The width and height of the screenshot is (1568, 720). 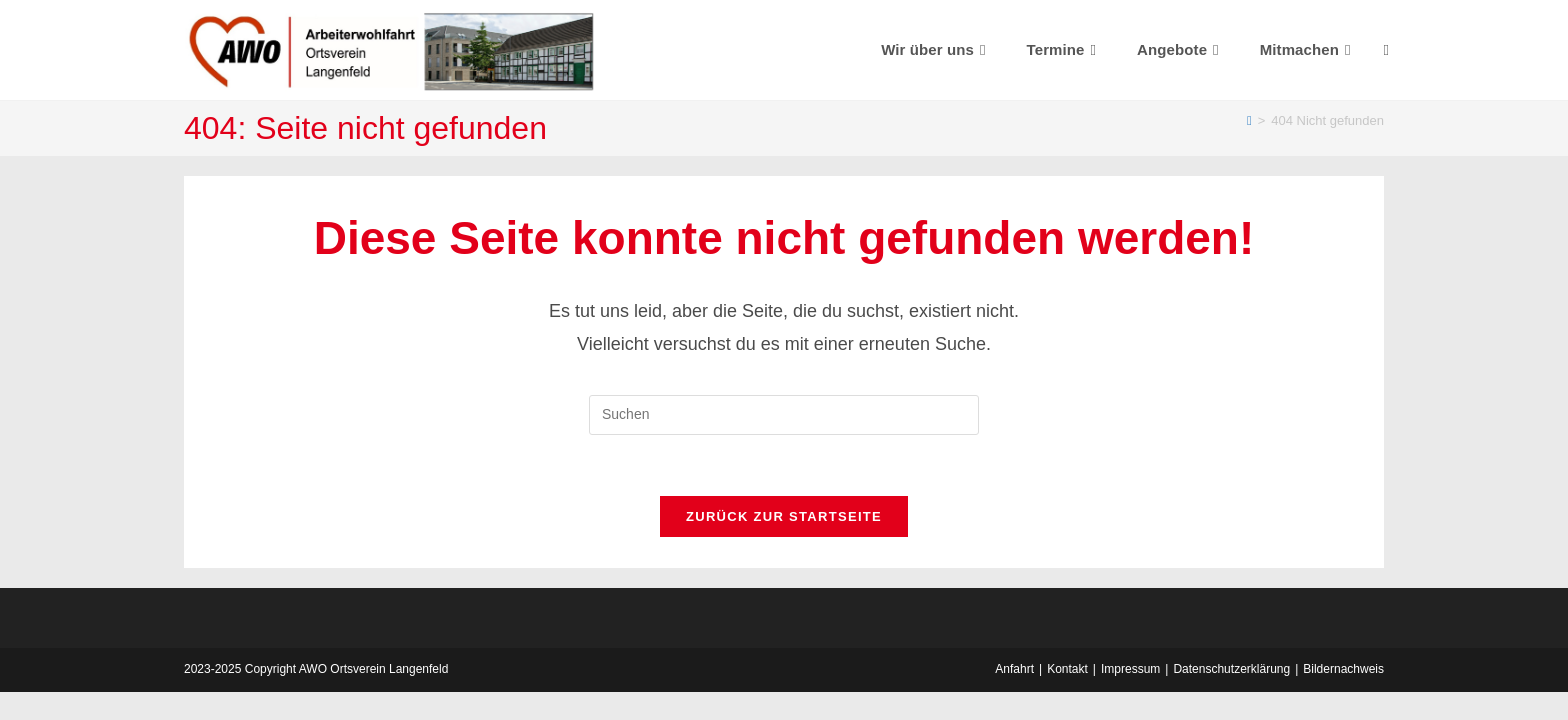 I want to click on Kontakt, so click(x=1067, y=669).